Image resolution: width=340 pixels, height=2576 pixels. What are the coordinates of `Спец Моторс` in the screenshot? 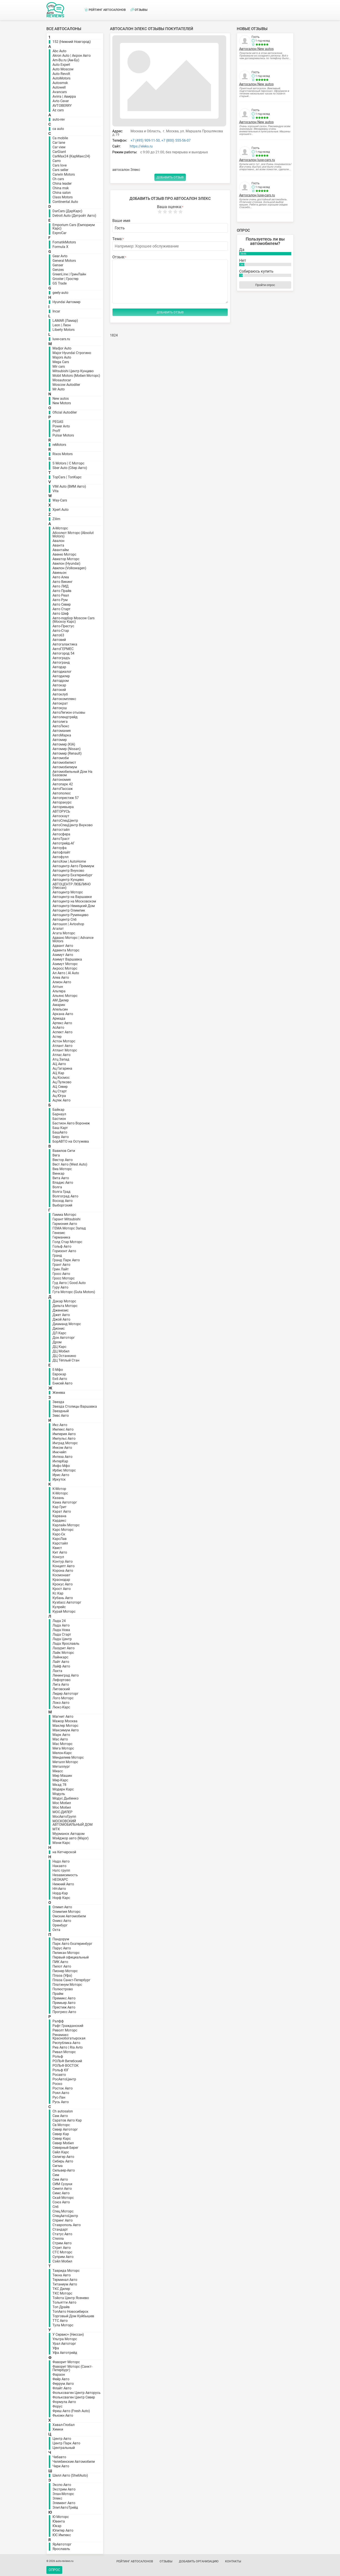 It's located at (63, 2211).